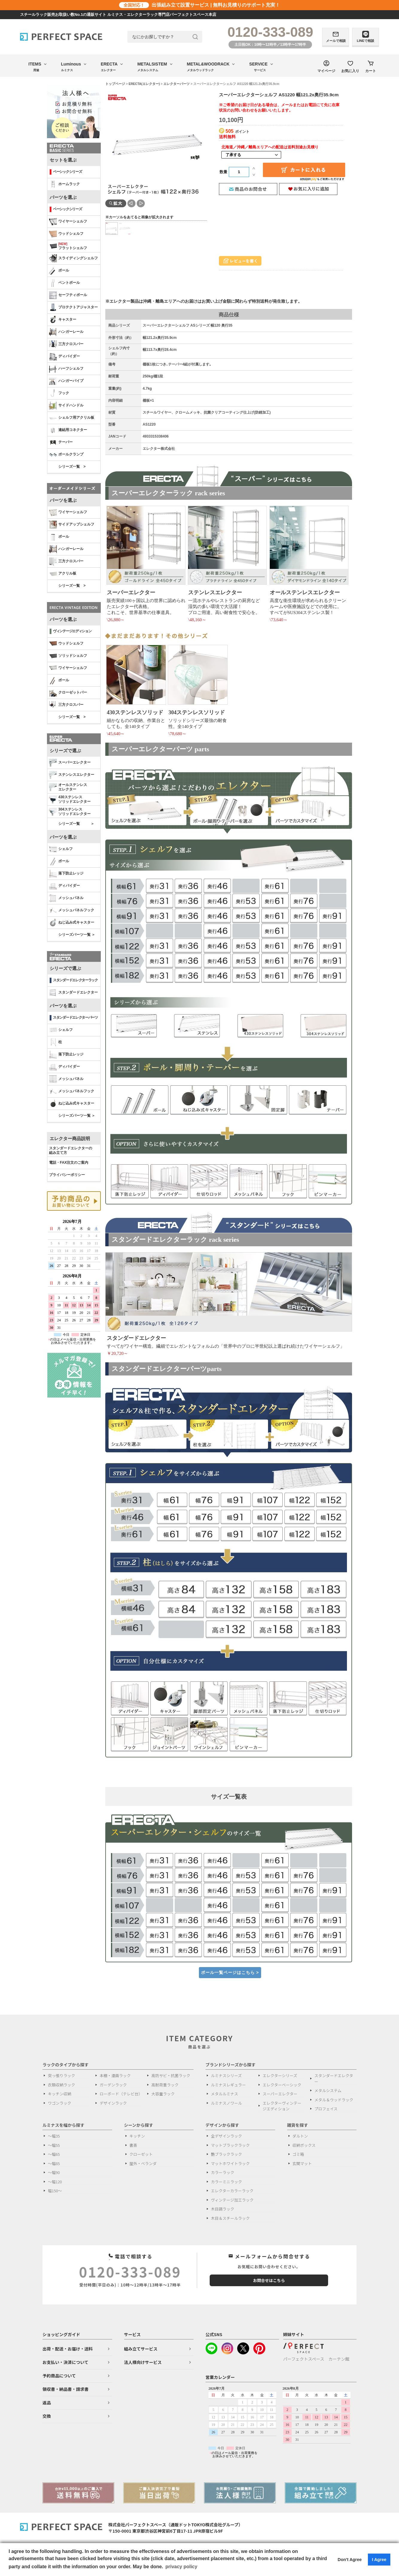  Describe the element at coordinates (76, 824) in the screenshot. I see `シリーズ一覧 ＞` at that location.